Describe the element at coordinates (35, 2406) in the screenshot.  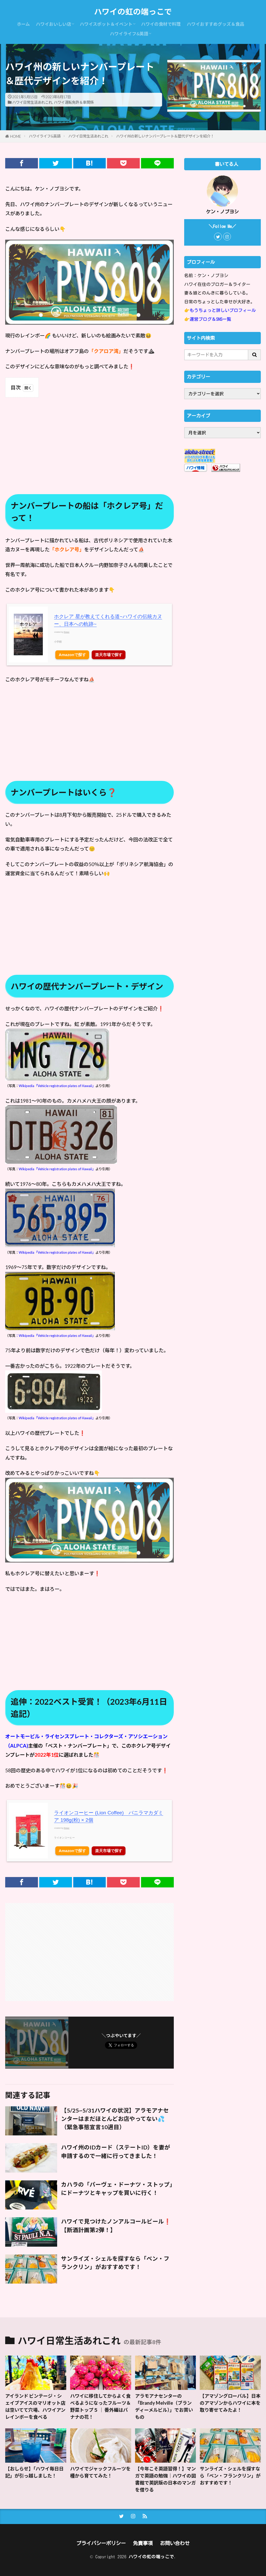
I see `アイランド ビンテージ・シェイブアイスのマリオット店は空いてて穴場、ハワイアンレインボーを食べる` at that location.